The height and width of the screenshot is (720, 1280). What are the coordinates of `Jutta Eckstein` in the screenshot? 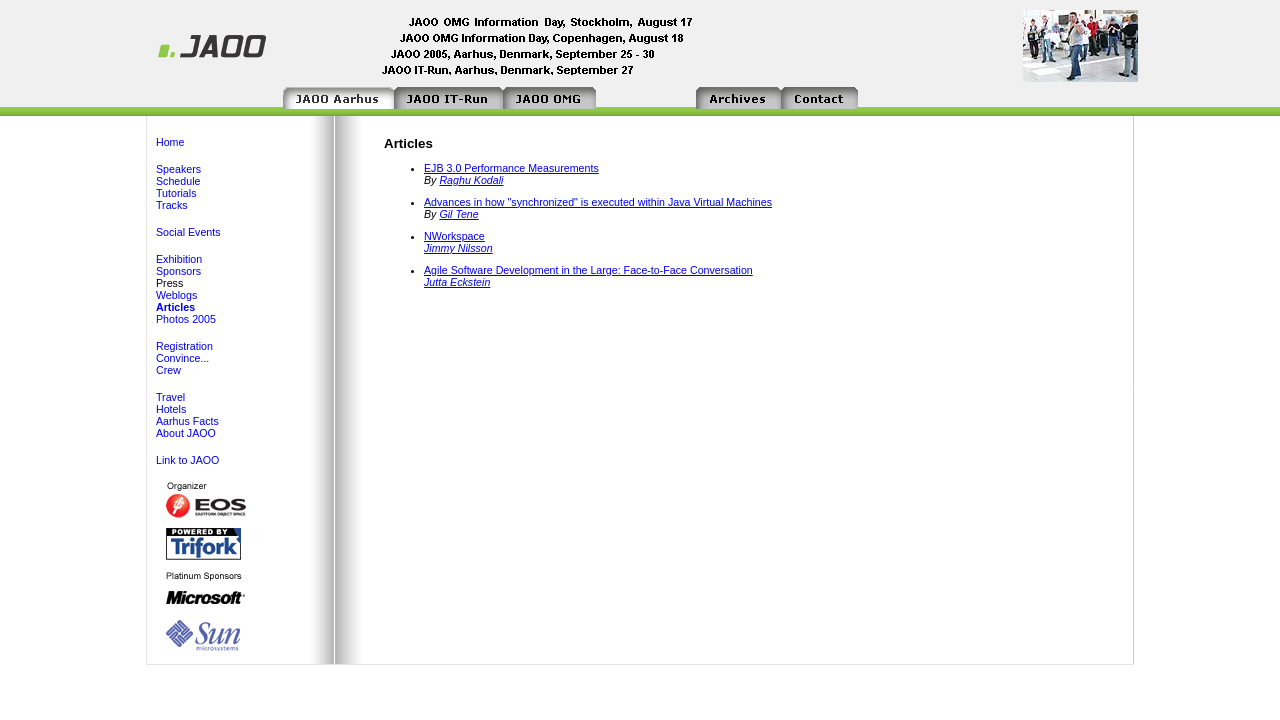 It's located at (457, 282).